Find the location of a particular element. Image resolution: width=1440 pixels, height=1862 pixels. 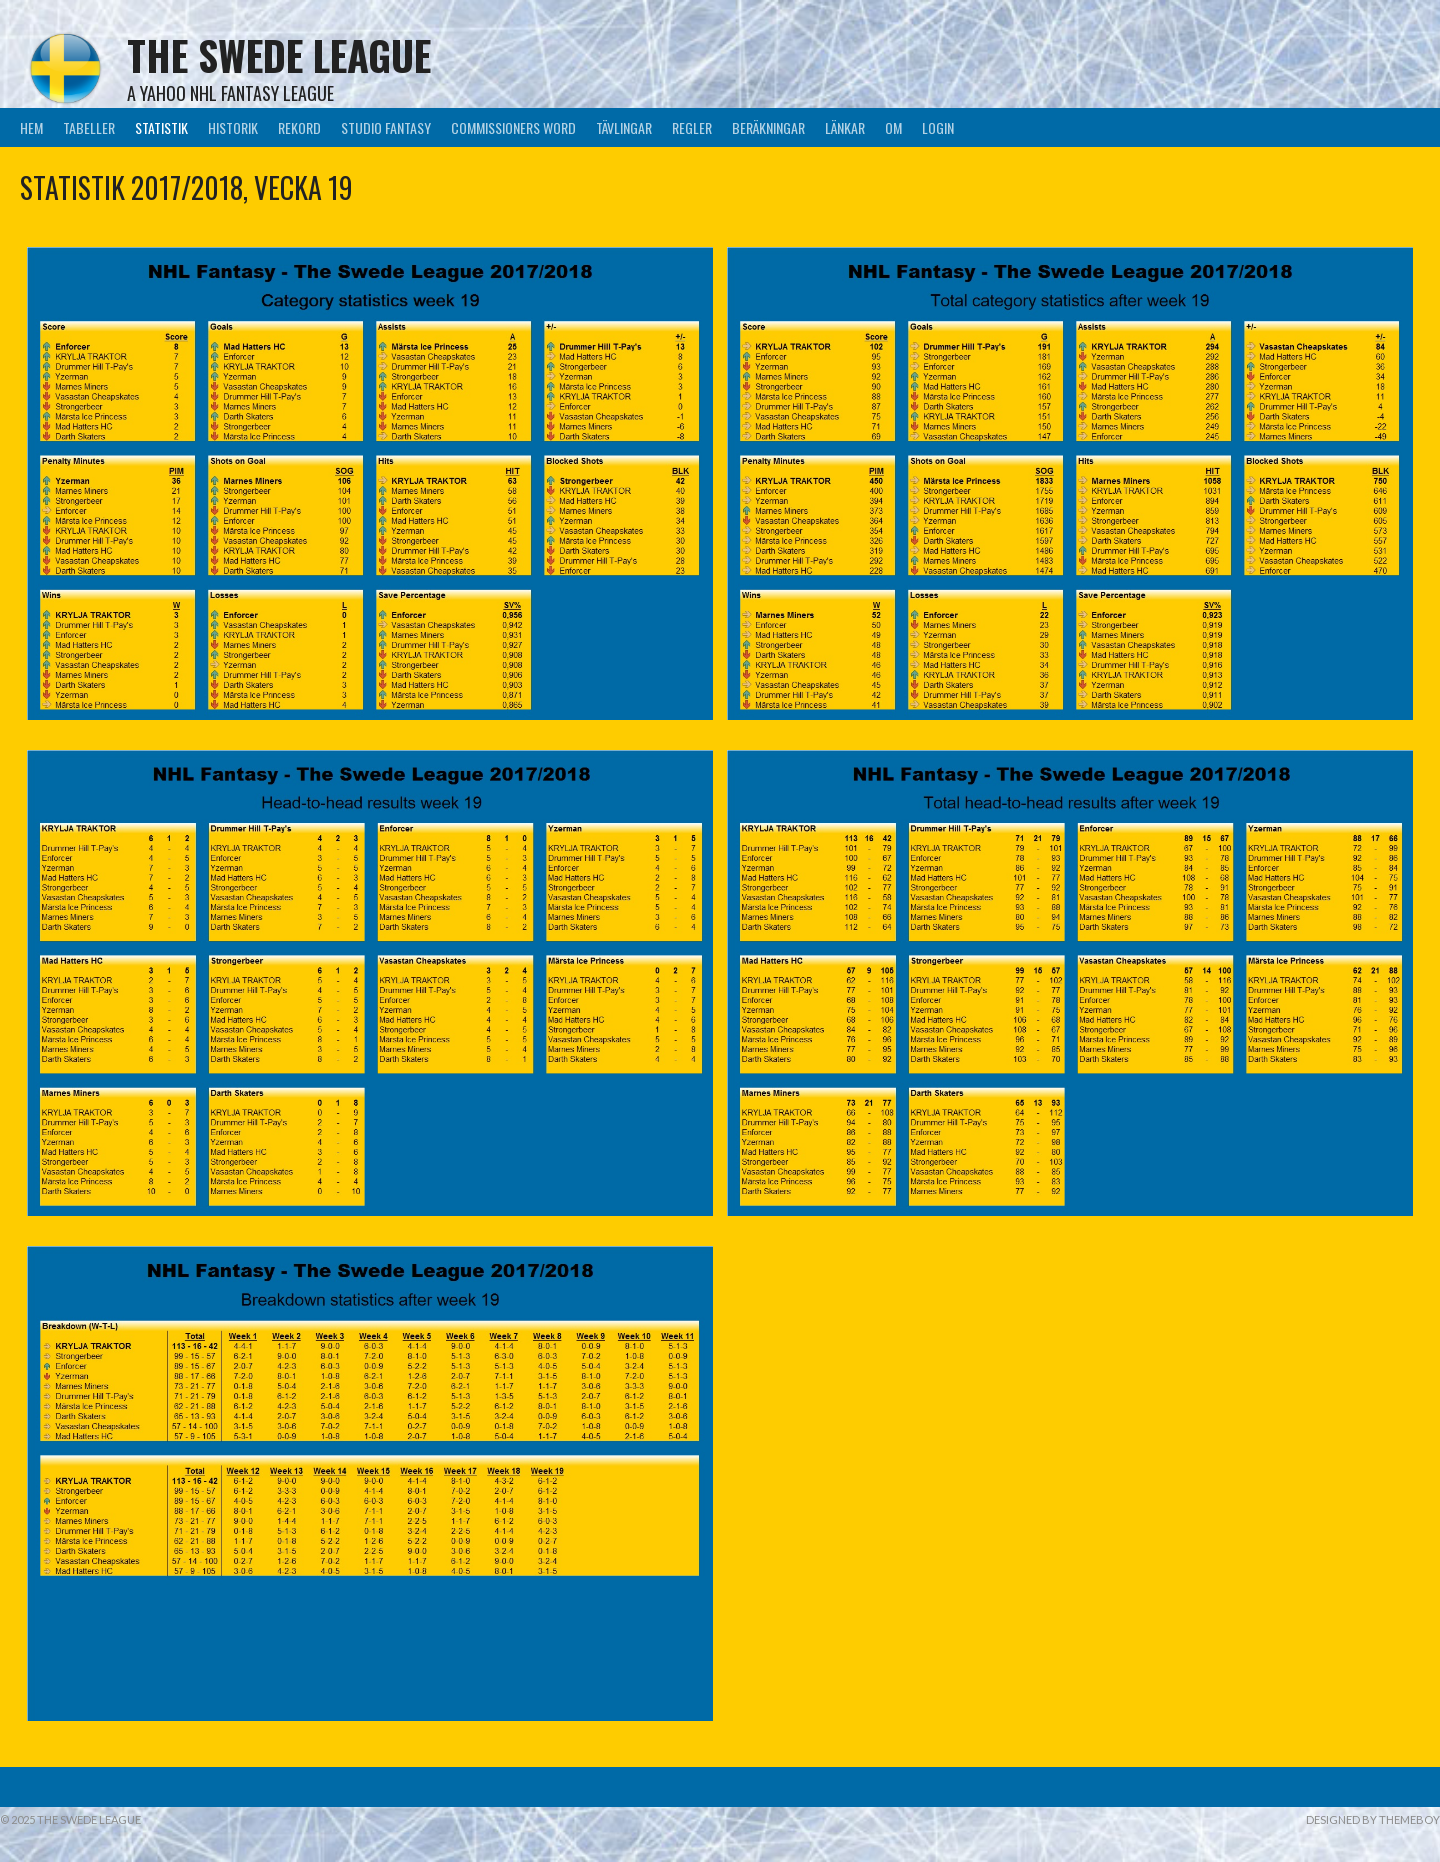

The Swede League is located at coordinates (279, 55).